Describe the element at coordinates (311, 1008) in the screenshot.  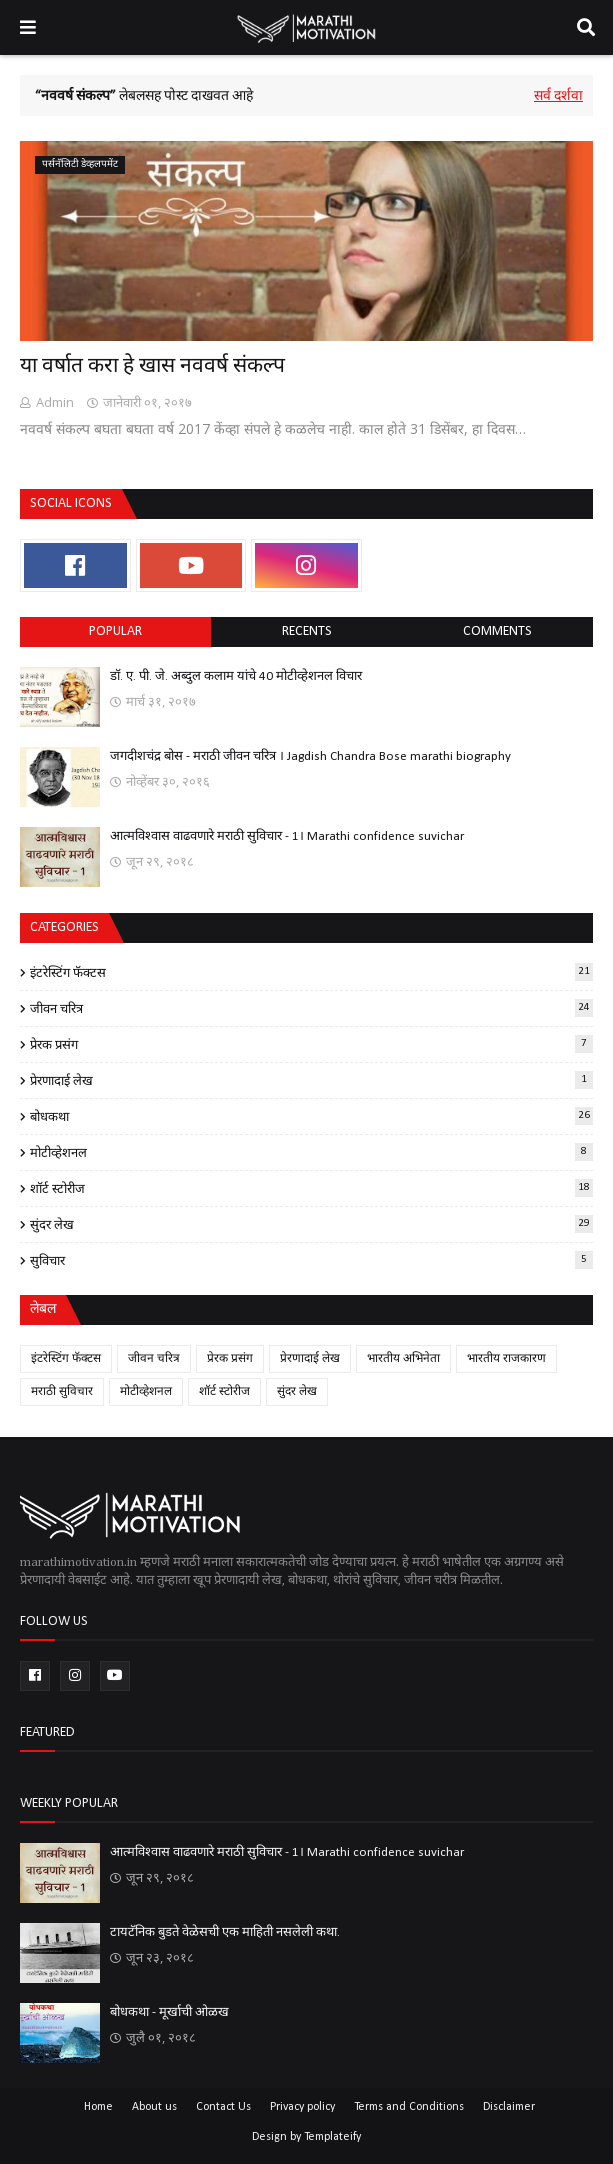
I see `जीवन चरित्र` at that location.